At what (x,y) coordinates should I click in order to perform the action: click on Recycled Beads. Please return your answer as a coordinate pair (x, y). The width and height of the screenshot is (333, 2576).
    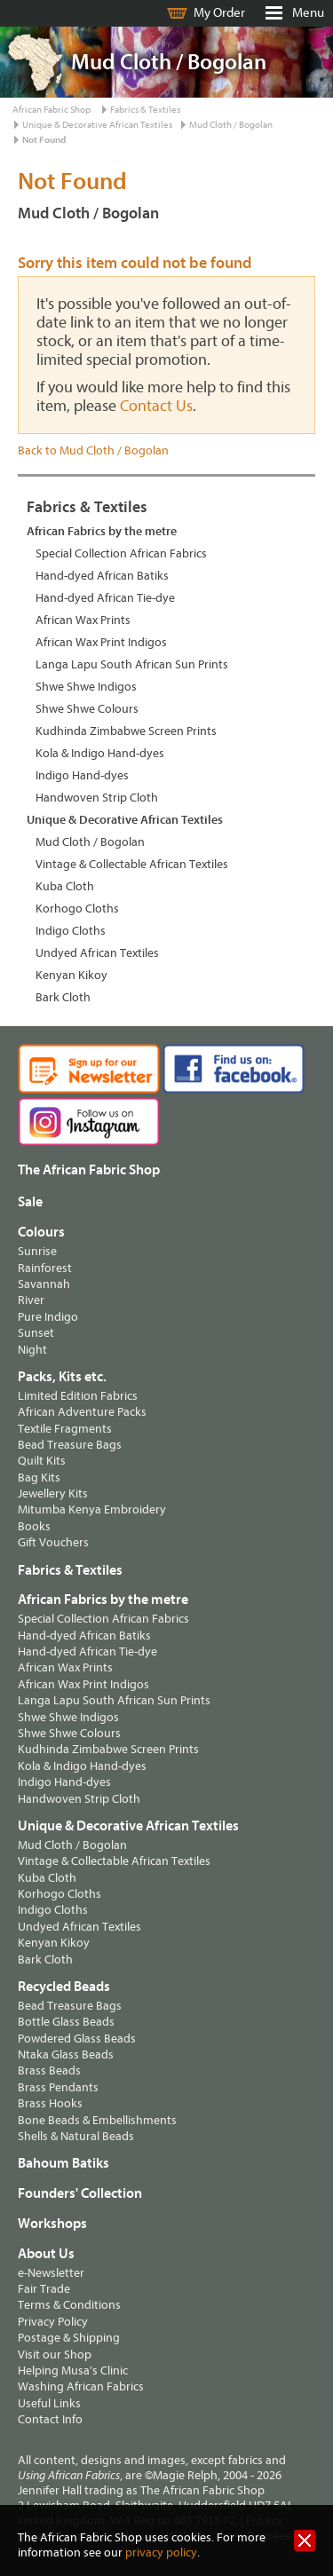
    Looking at the image, I should click on (64, 1987).